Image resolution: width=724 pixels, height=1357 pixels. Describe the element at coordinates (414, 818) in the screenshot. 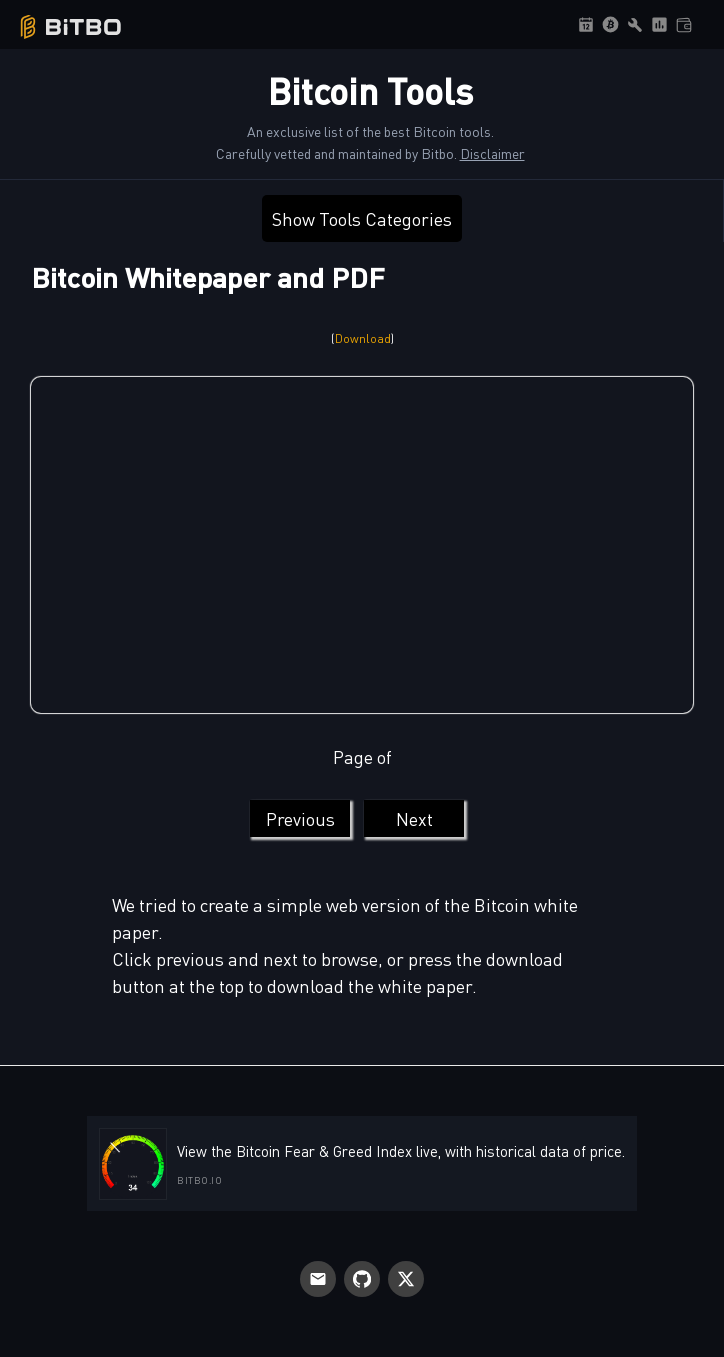

I see `Next` at that location.